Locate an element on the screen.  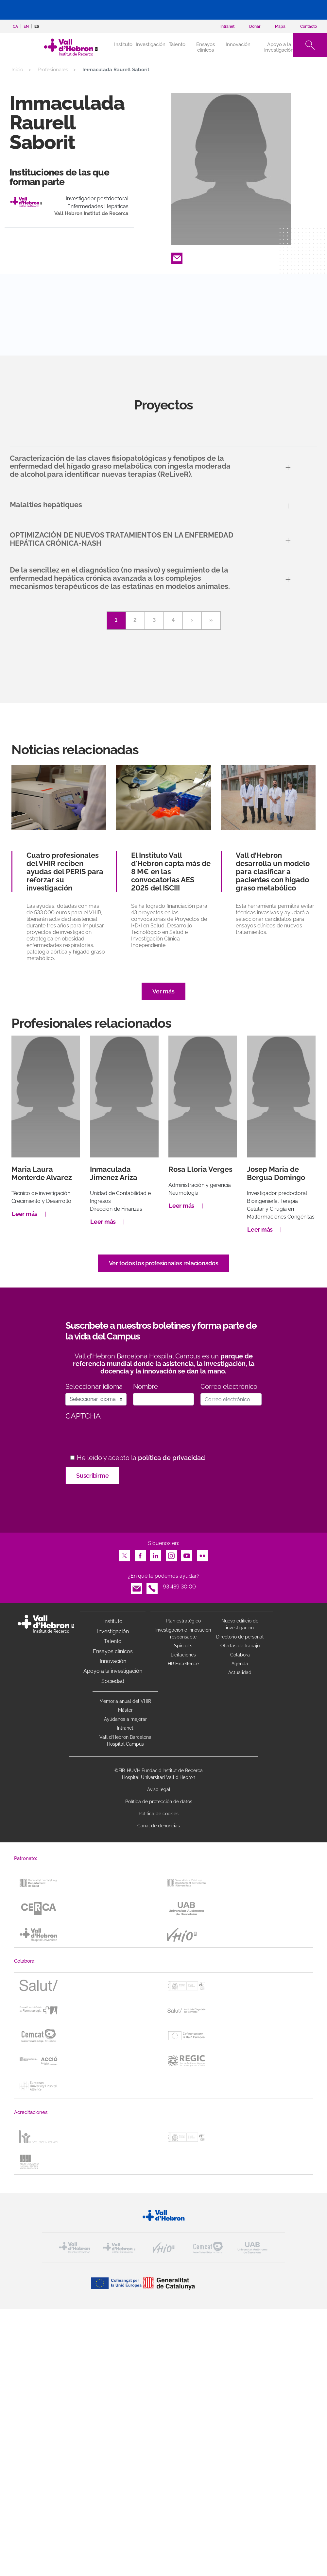
Canal de denuncias is located at coordinates (158, 1825).